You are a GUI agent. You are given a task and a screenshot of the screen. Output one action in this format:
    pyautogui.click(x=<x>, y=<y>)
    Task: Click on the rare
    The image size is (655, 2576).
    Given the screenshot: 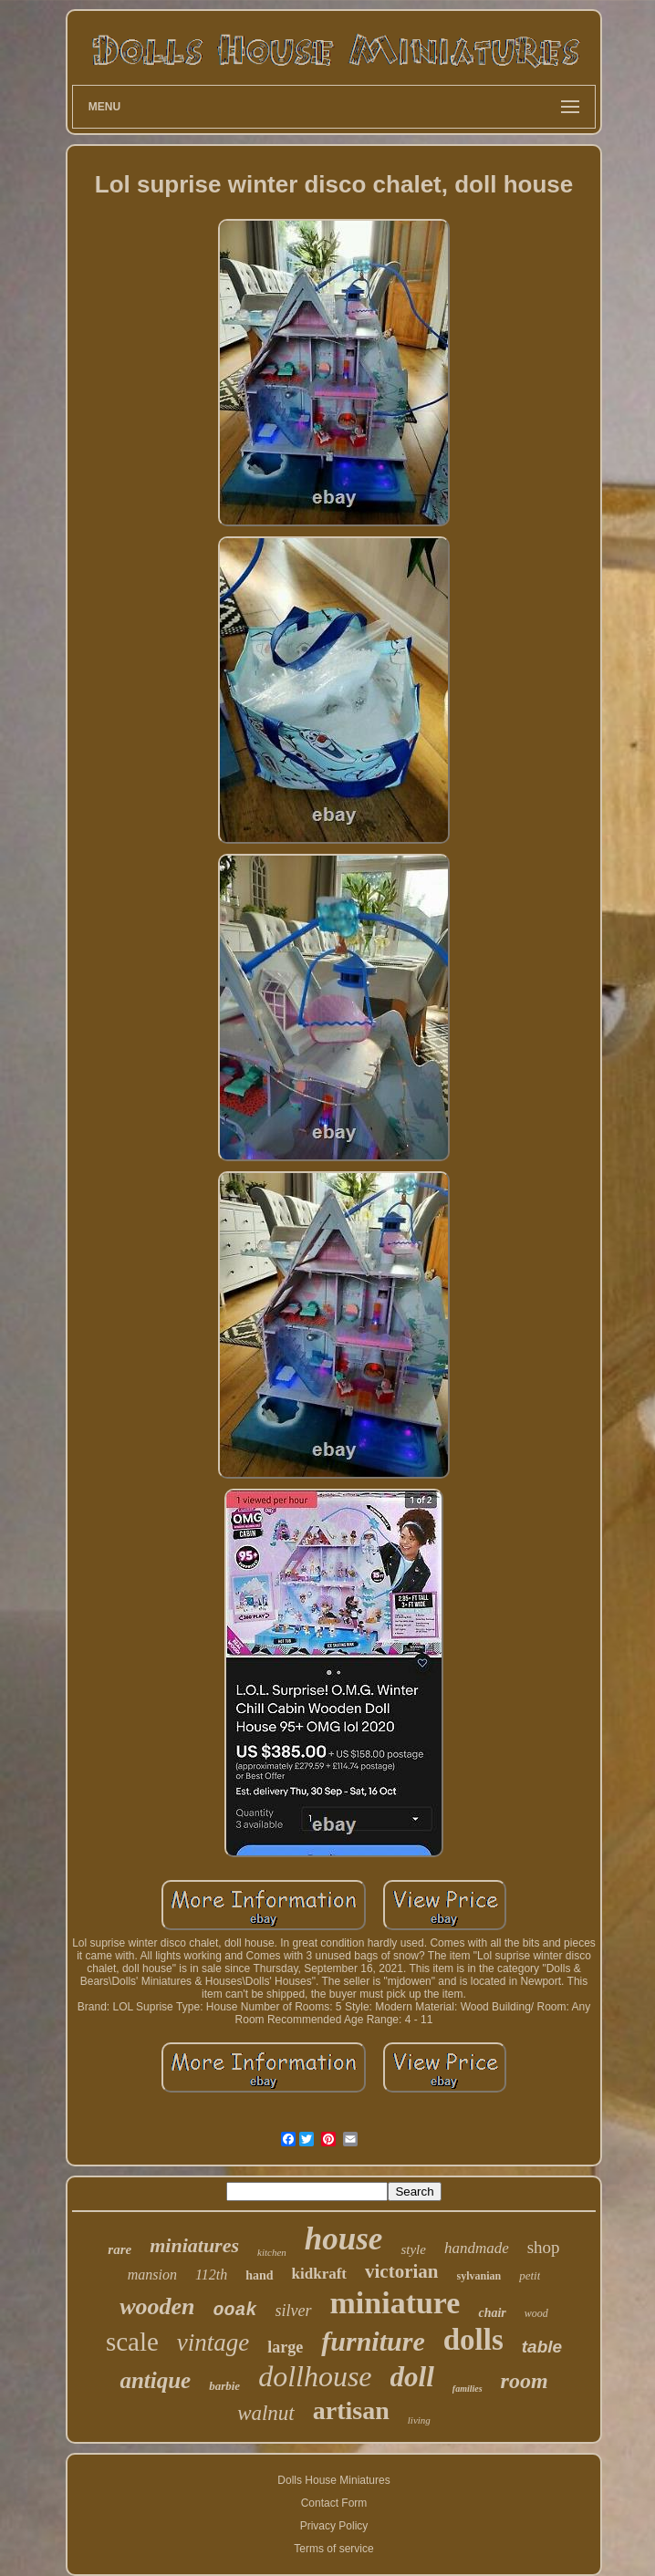 What is the action you would take?
    pyautogui.click(x=119, y=2249)
    